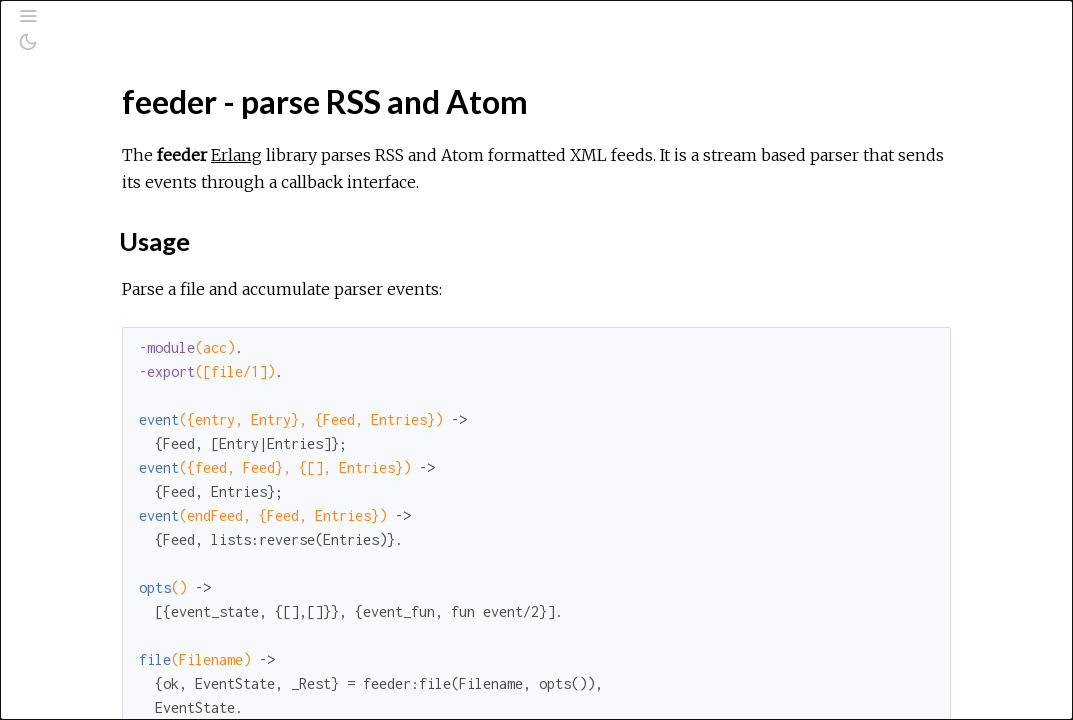  Describe the element at coordinates (104, 314) in the screenshot. I see `Example` at that location.